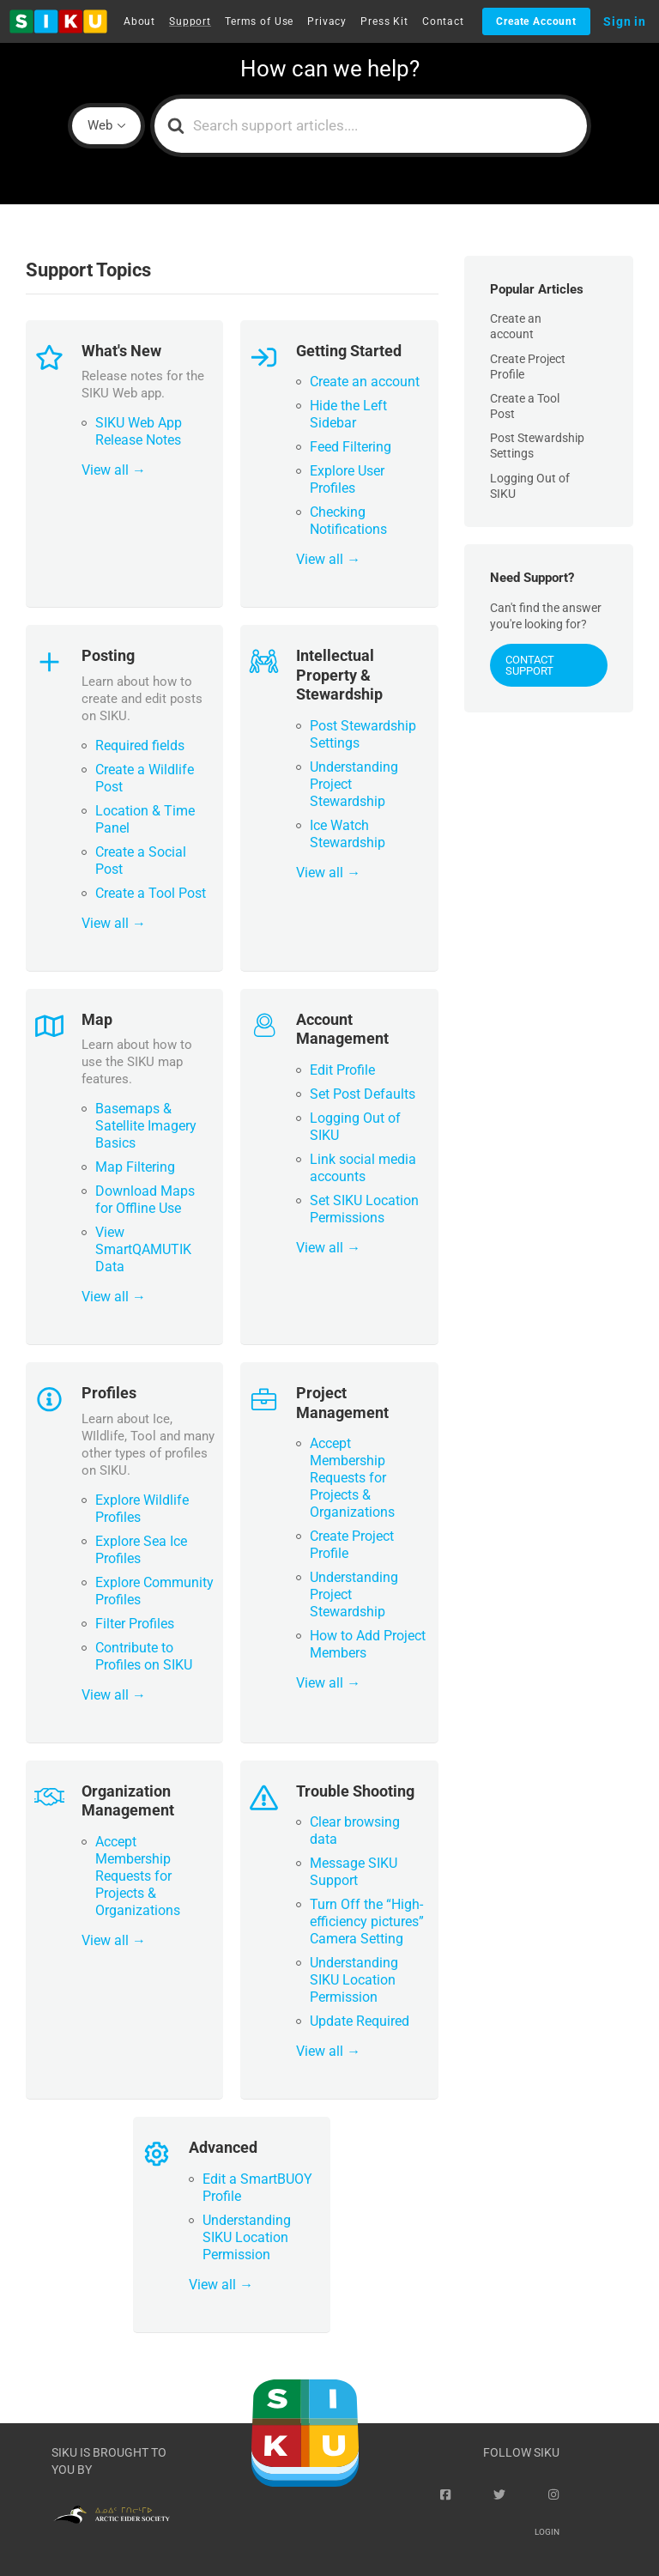 This screenshot has width=659, height=2576. Describe the element at coordinates (154, 1591) in the screenshot. I see `Explore Community Profiles` at that location.